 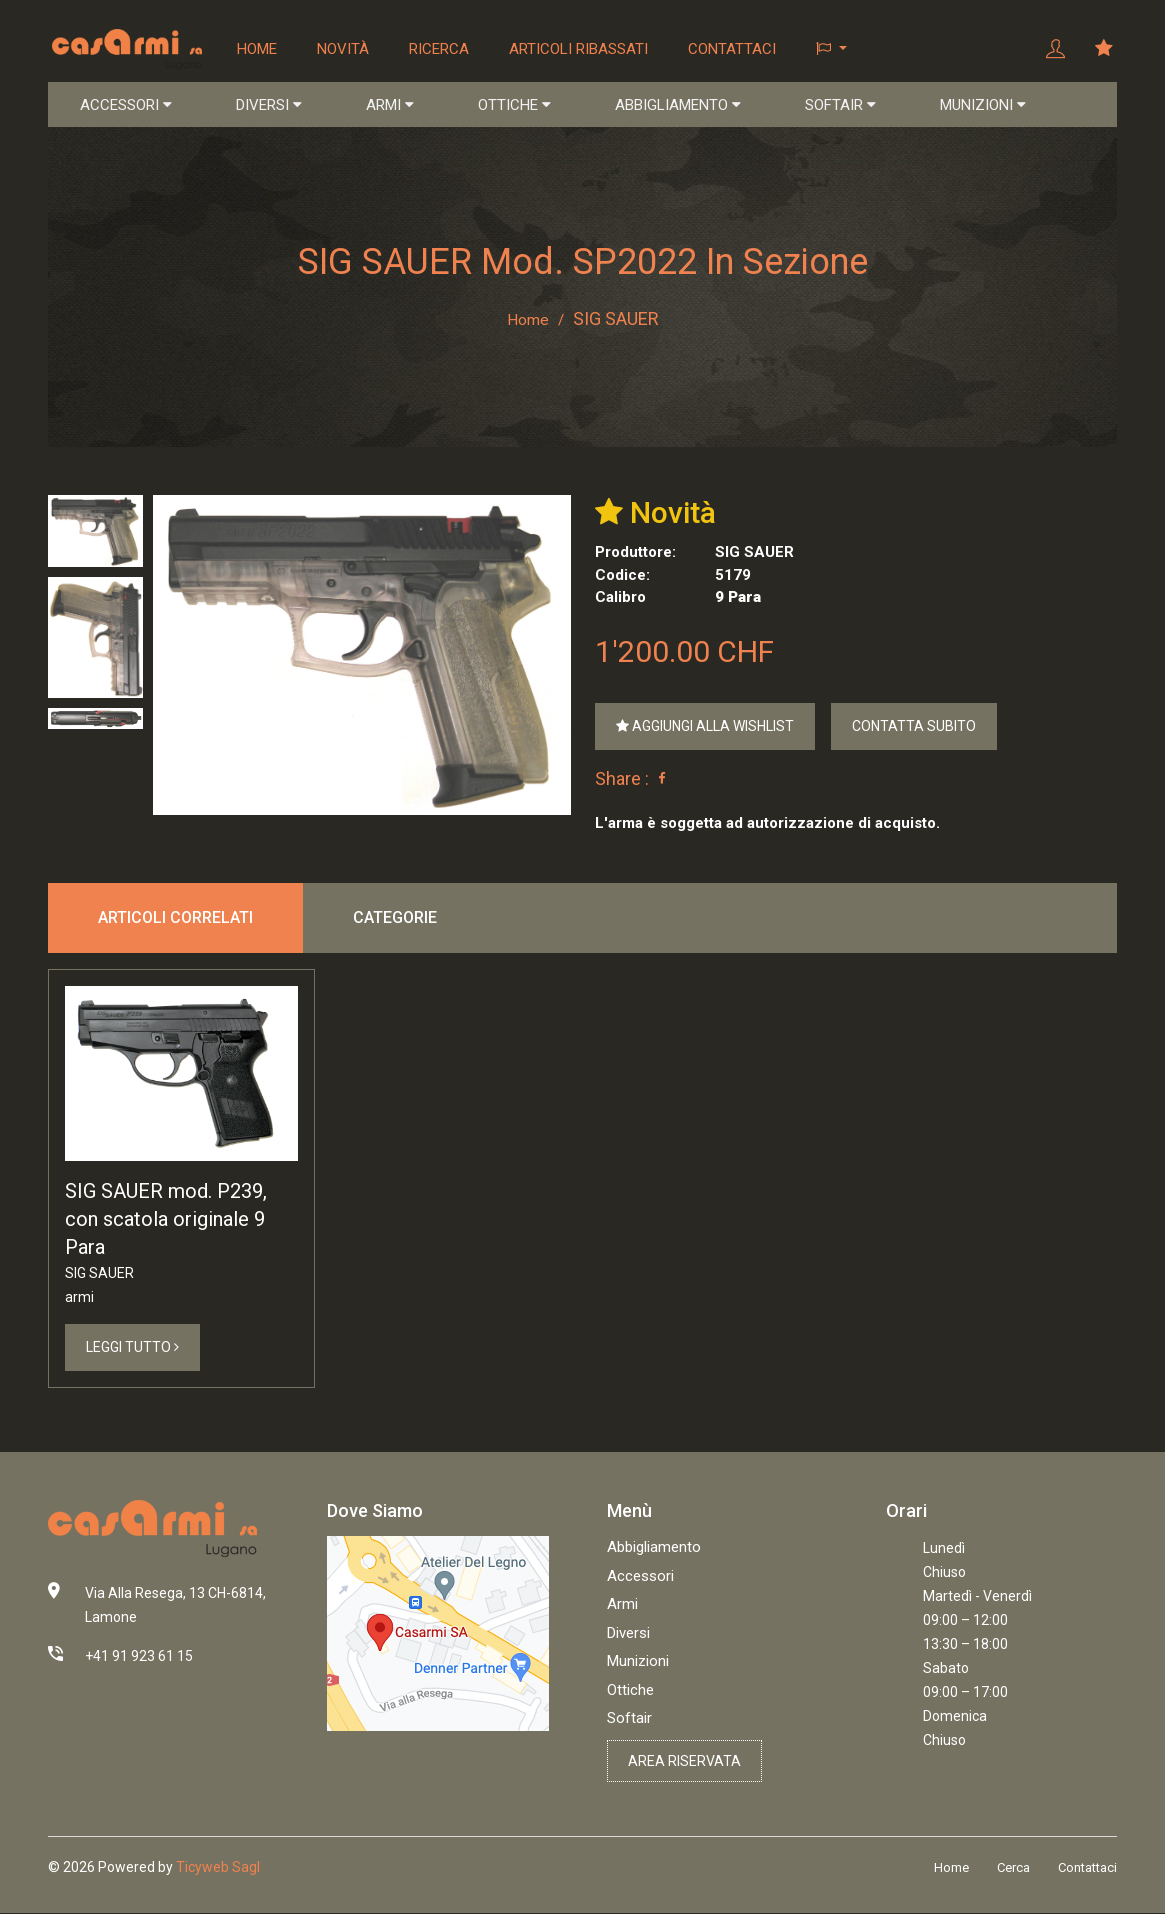 What do you see at coordinates (914, 728) in the screenshot?
I see `Contatta Subito` at bounding box center [914, 728].